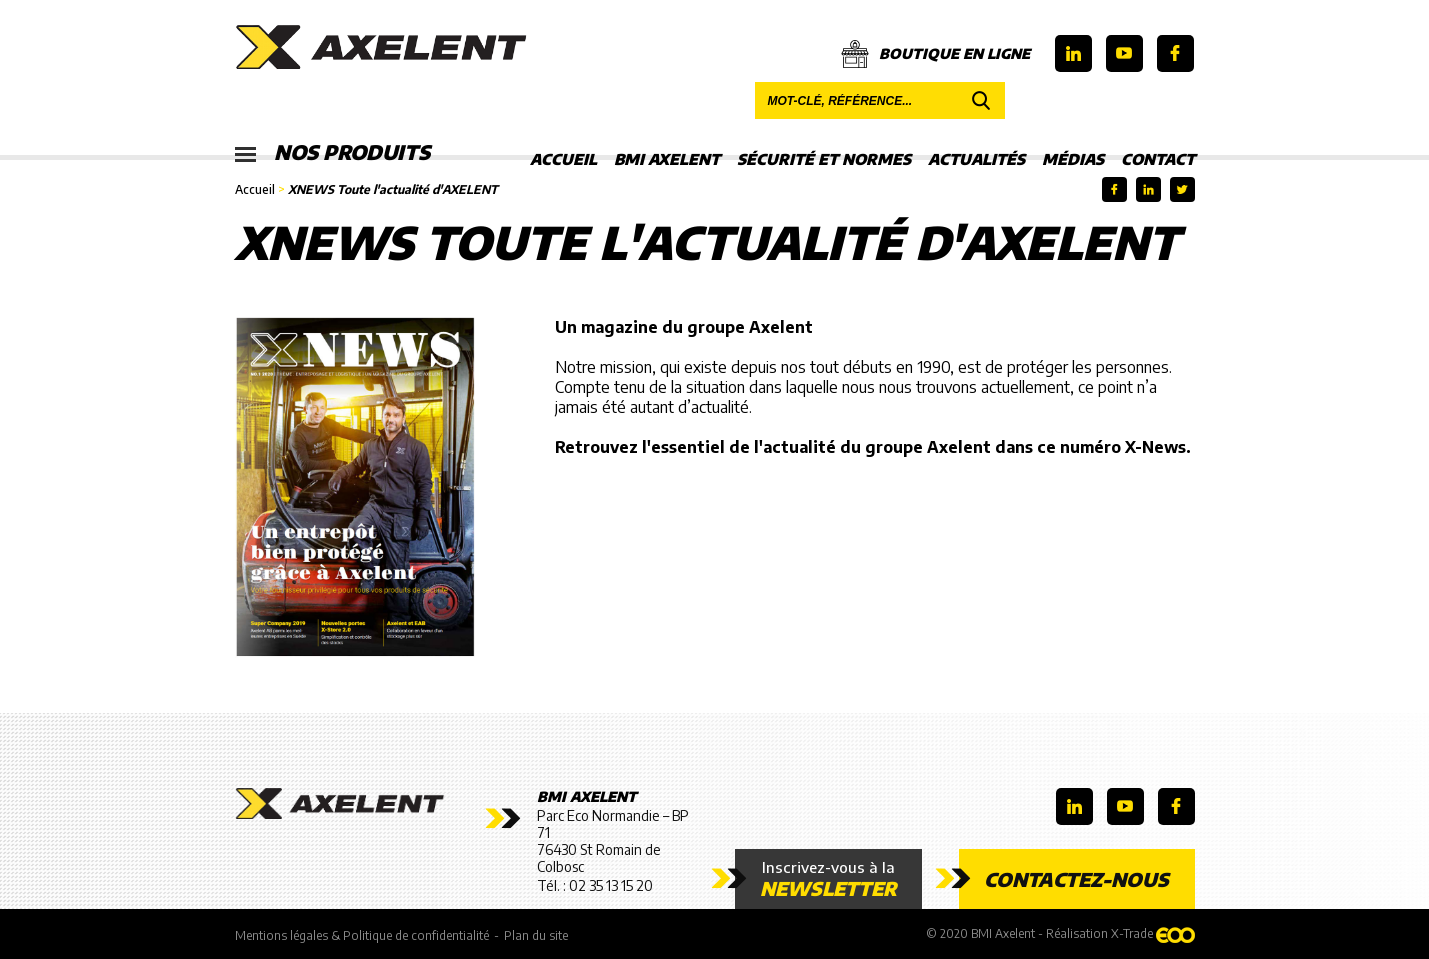 This screenshot has width=1429, height=959. What do you see at coordinates (667, 159) in the screenshot?
I see `BMI Axelent` at bounding box center [667, 159].